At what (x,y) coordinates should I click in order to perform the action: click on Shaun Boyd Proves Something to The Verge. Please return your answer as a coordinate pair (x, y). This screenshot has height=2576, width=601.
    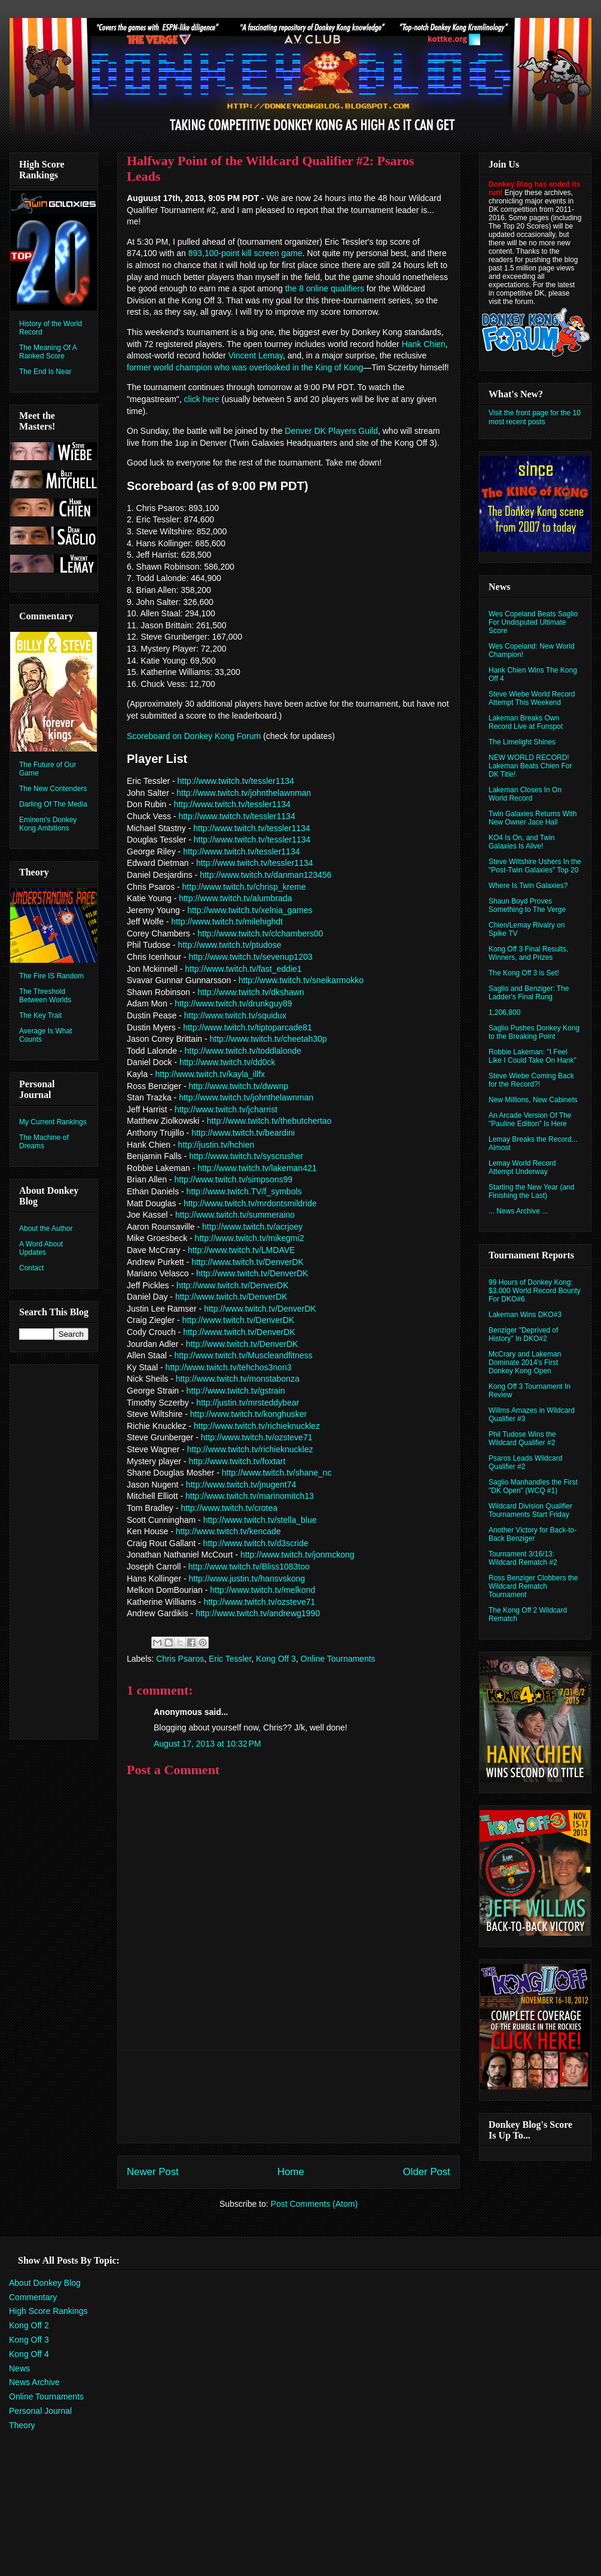
    Looking at the image, I should click on (527, 905).